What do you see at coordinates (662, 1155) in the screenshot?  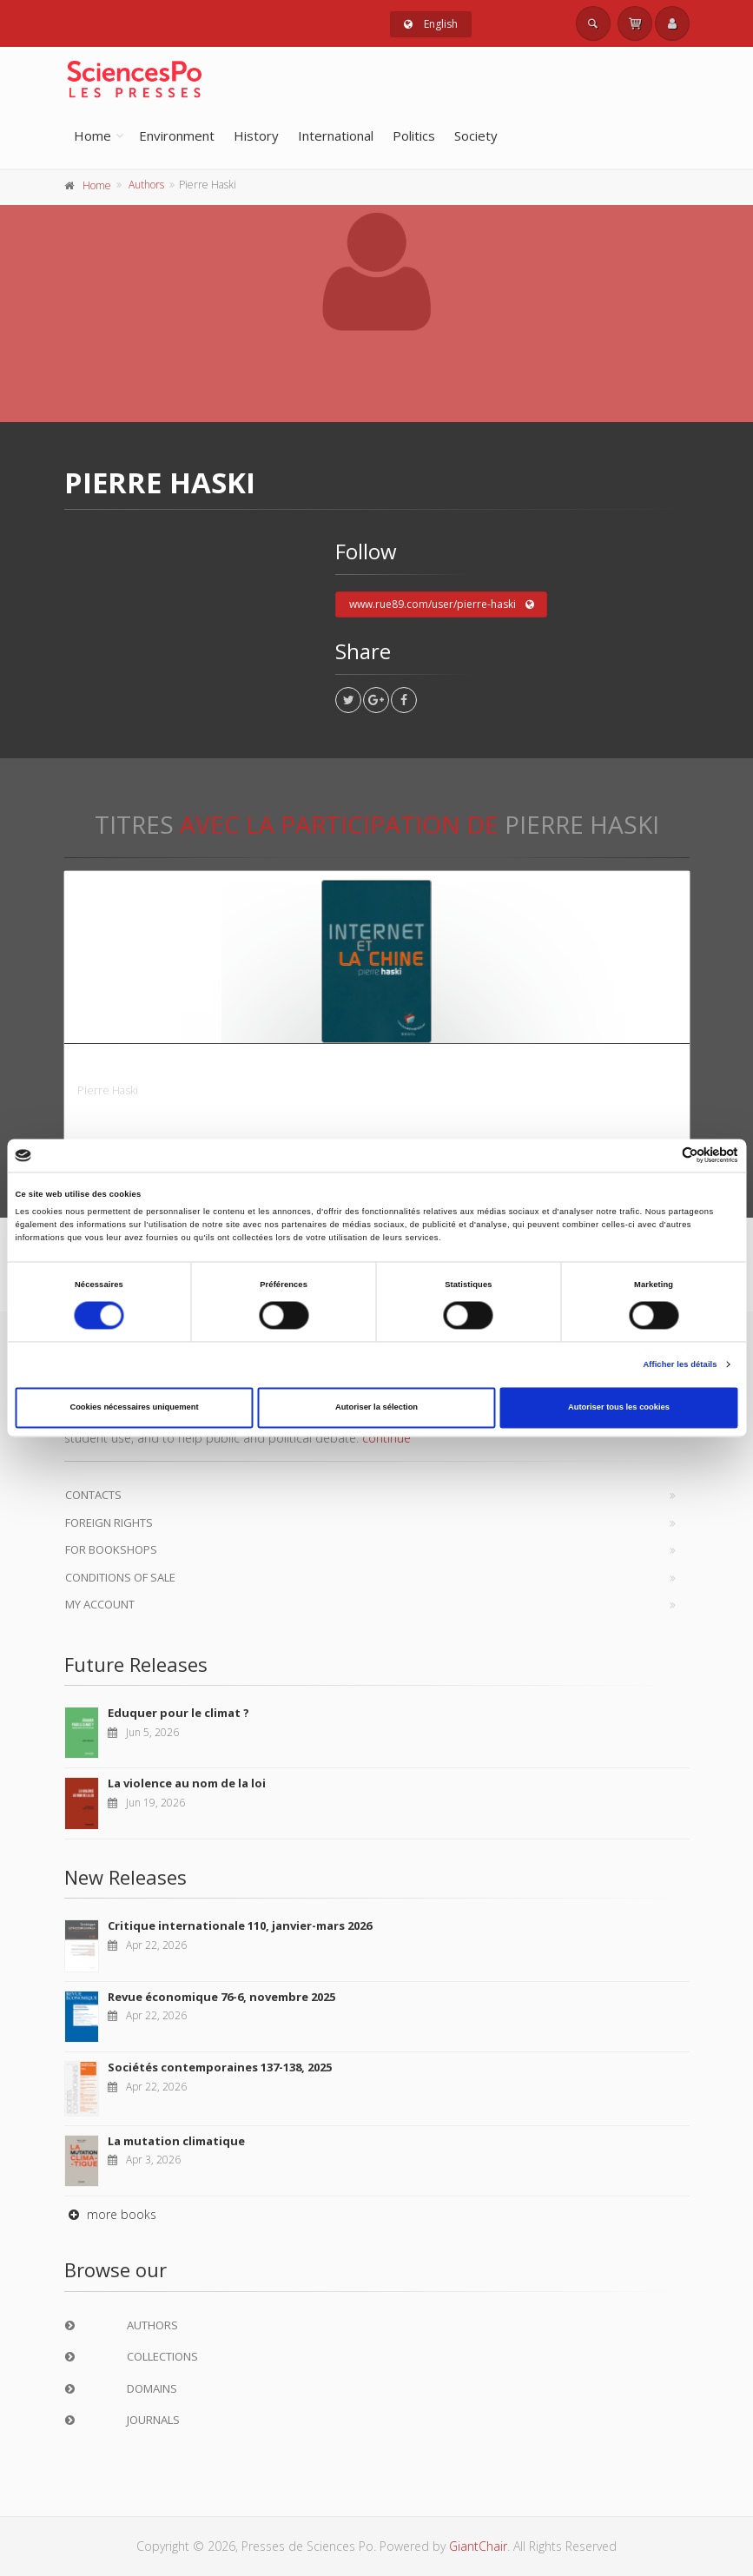 I see `[Cookiebot par Usercentrics - ouvre dans un nouvel onglet]` at bounding box center [662, 1155].